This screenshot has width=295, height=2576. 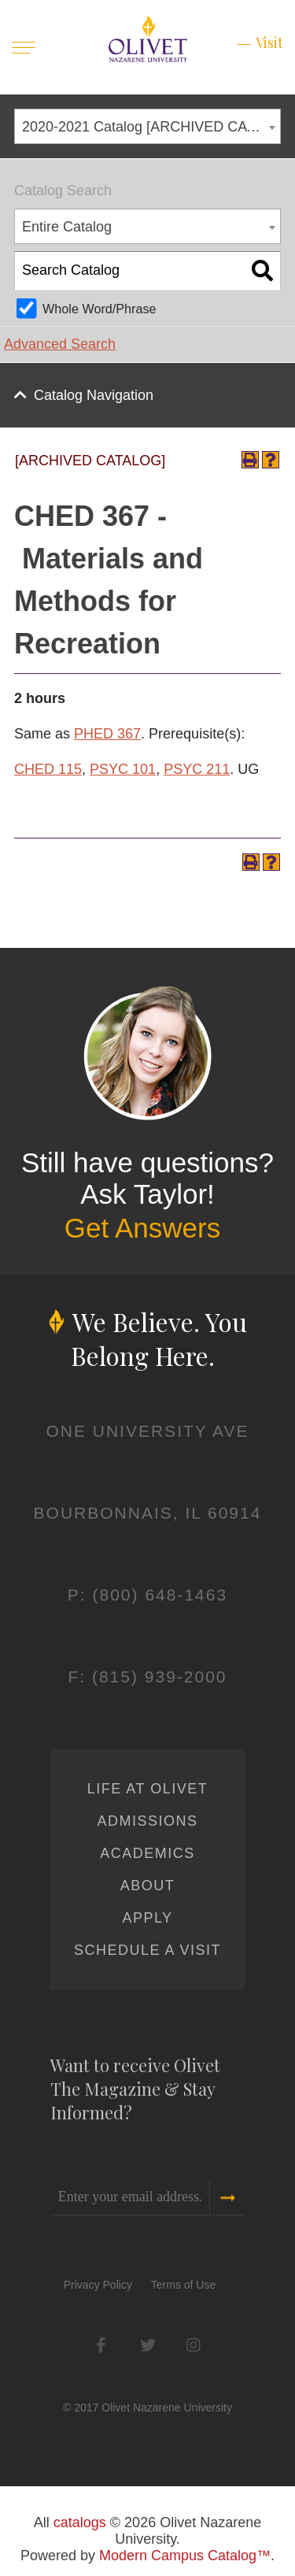 I want to click on 2020-2021 Catalog [ARCHIVED CATALOG] [textbox], so click(x=151, y=127).